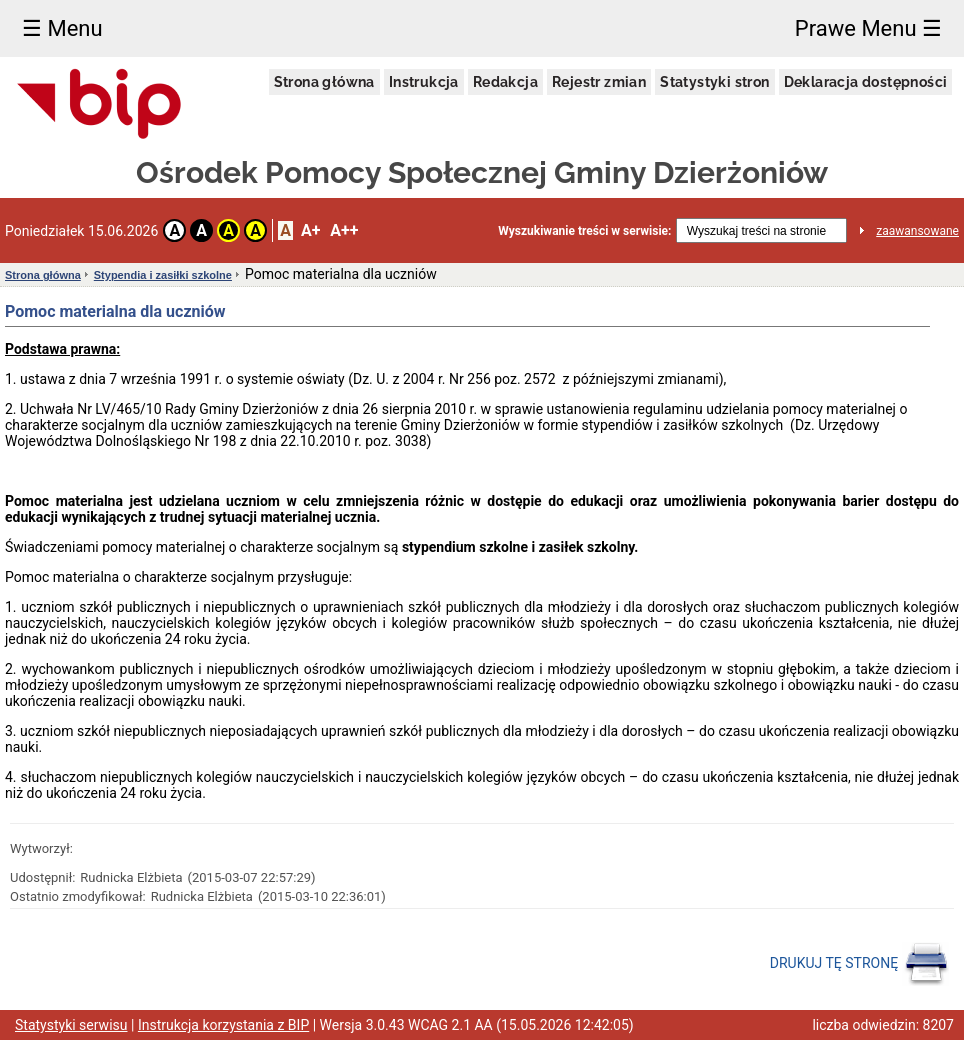 The width and height of the screenshot is (964, 1040). Describe the element at coordinates (917, 231) in the screenshot. I see `zaawansowane` at that location.